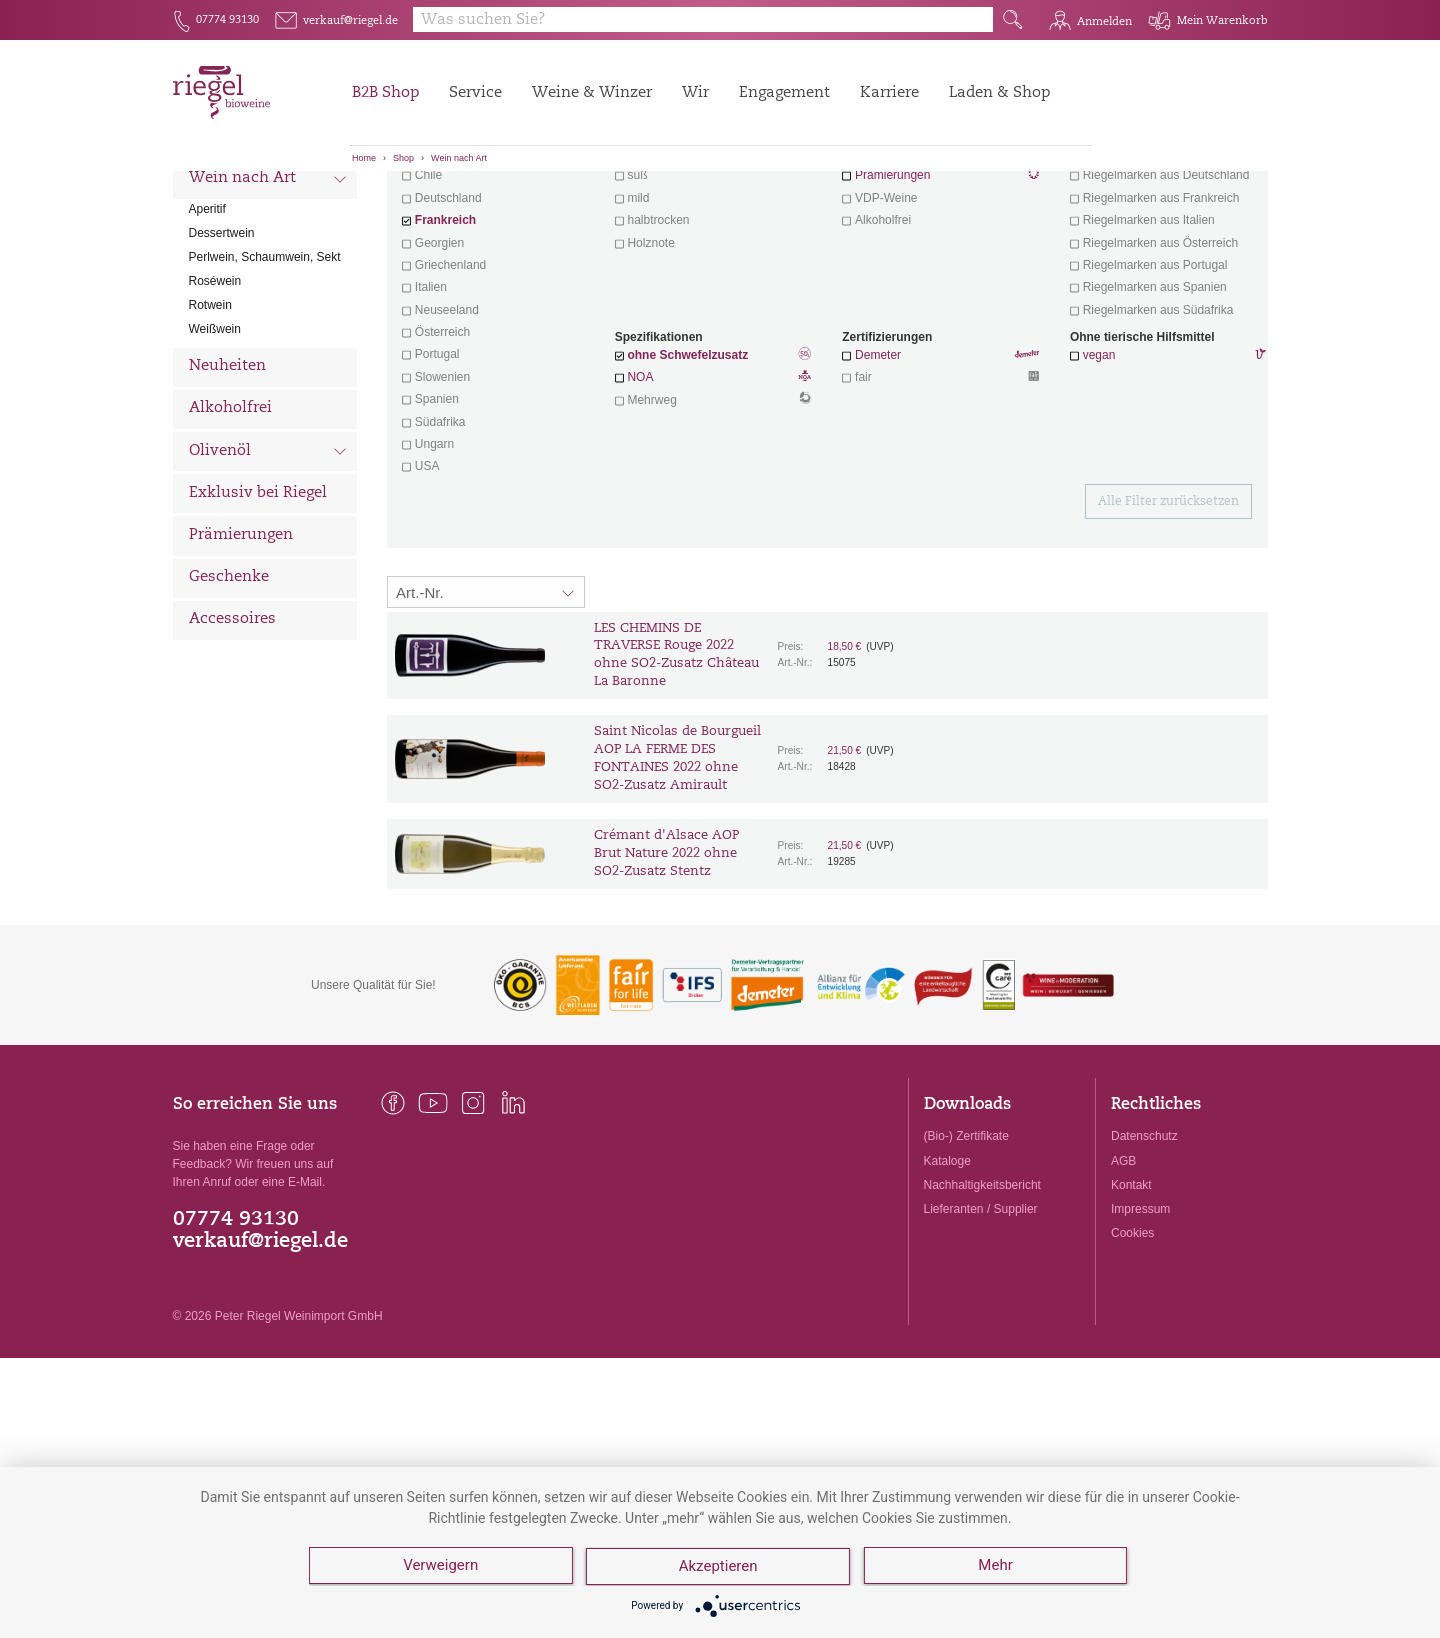 The width and height of the screenshot is (1440, 1638). I want to click on Wein mit Herz, so click(941, 266).